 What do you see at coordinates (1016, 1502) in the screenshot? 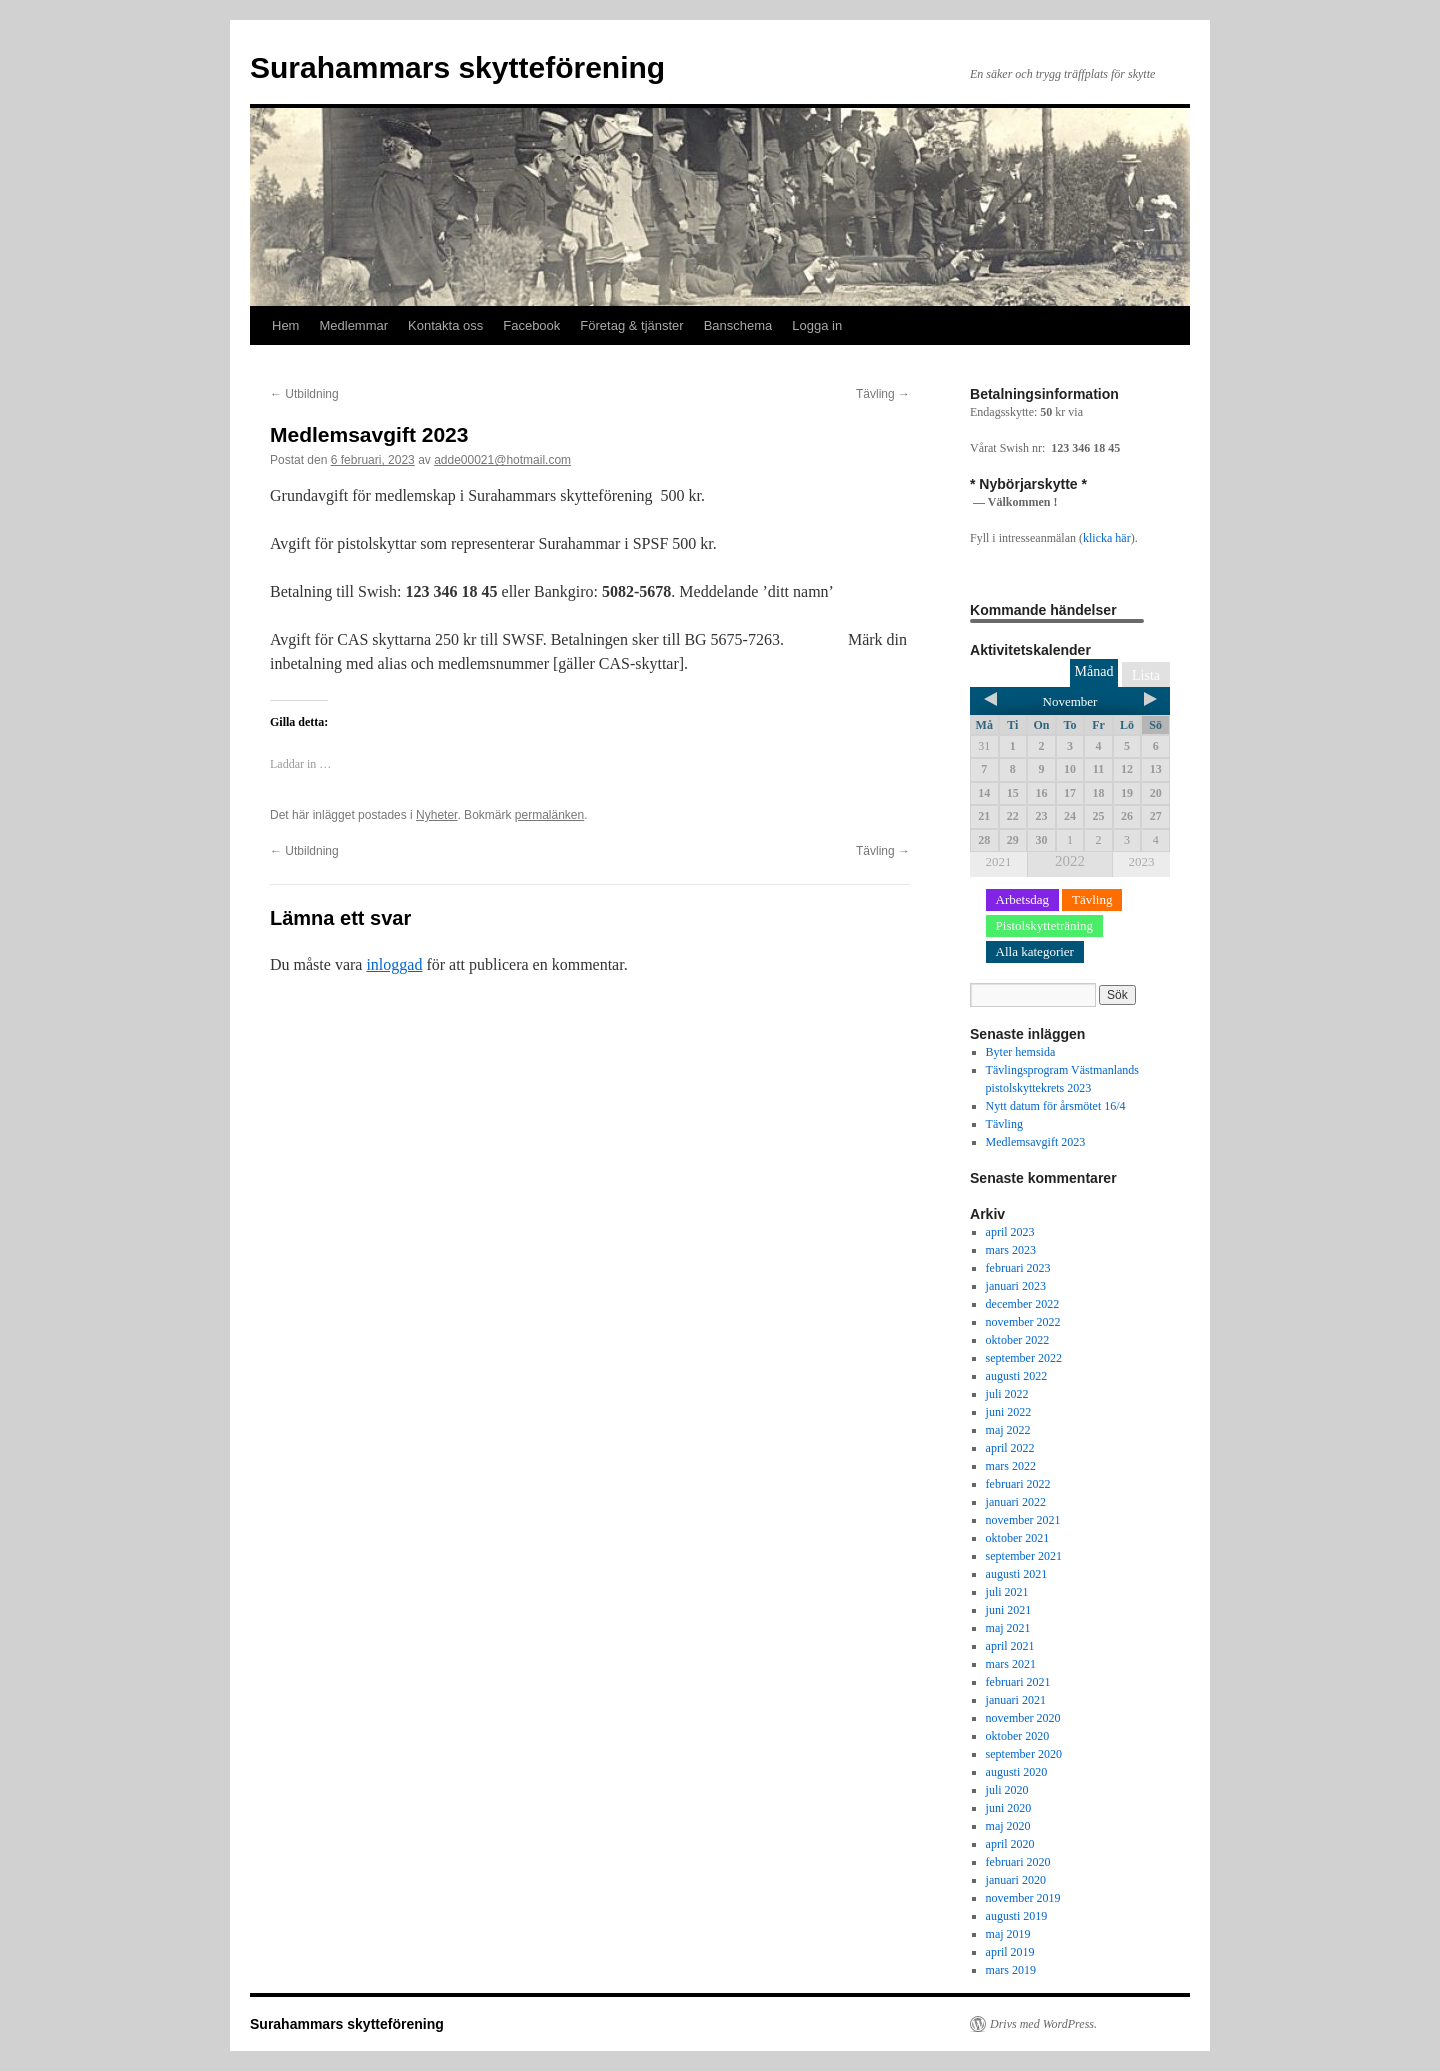
I see `januari 2022` at bounding box center [1016, 1502].